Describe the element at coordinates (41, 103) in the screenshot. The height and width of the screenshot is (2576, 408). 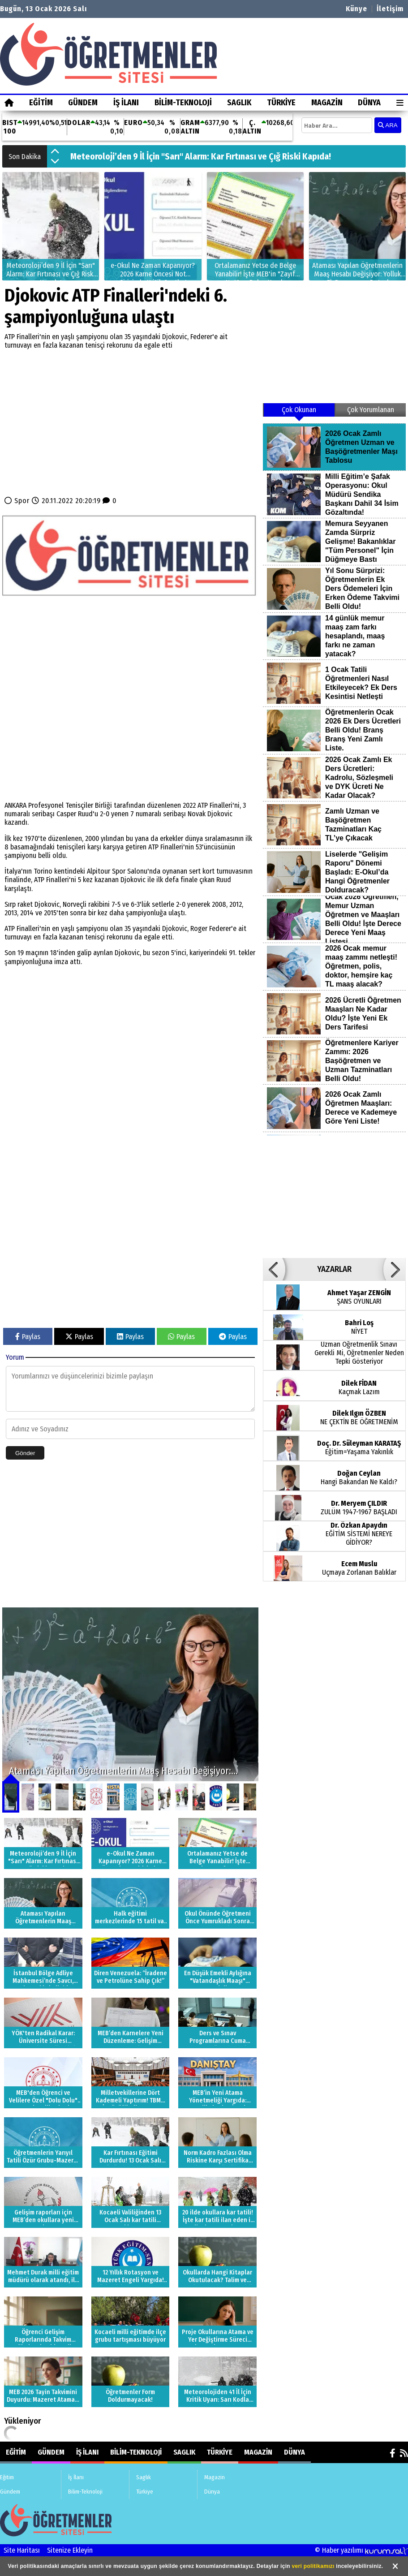
I see `Eğitim` at that location.